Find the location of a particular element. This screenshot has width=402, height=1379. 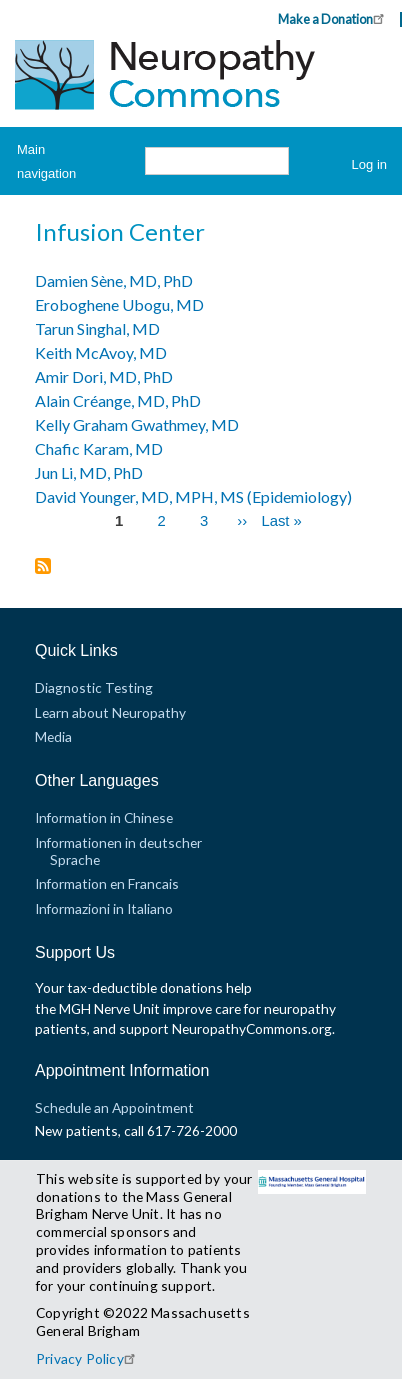

Alain Créange, MD, PhD is located at coordinates (118, 400).